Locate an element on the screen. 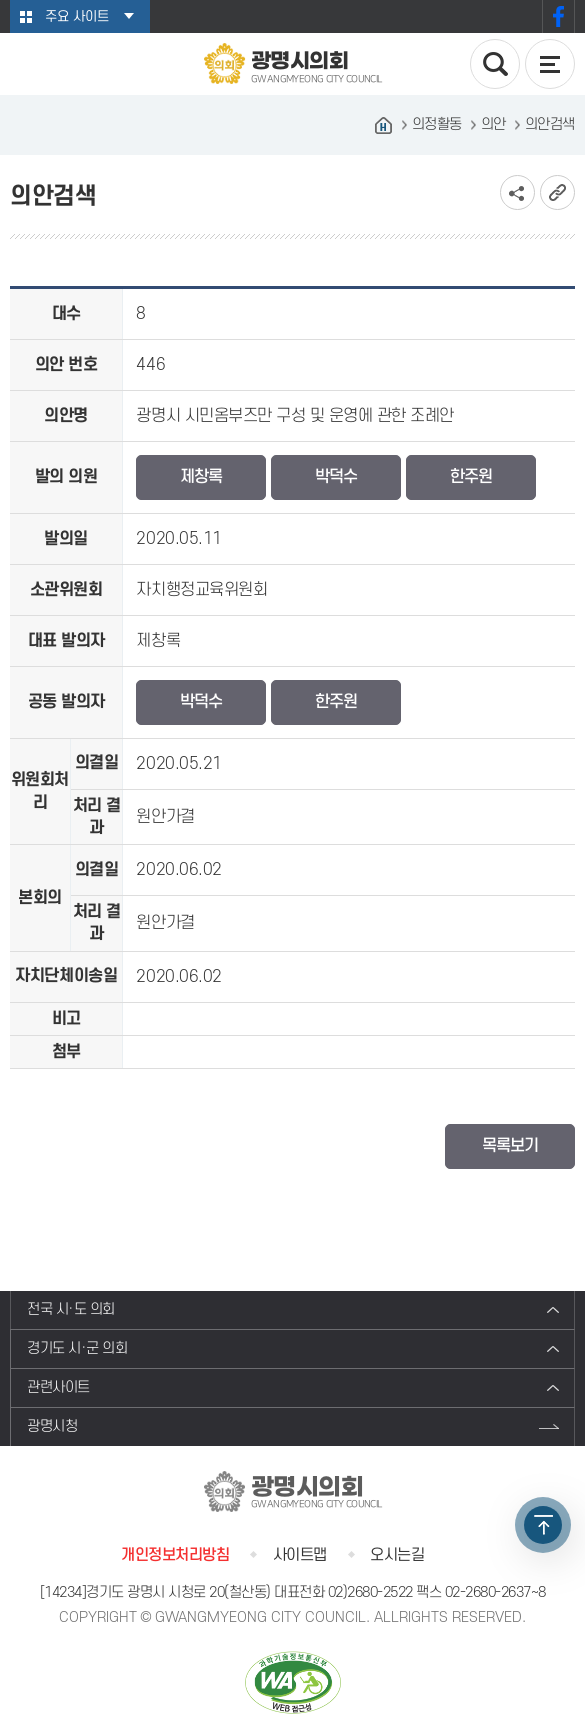 The height and width of the screenshot is (1727, 585). 검색 열기 is located at coordinates (495, 64).